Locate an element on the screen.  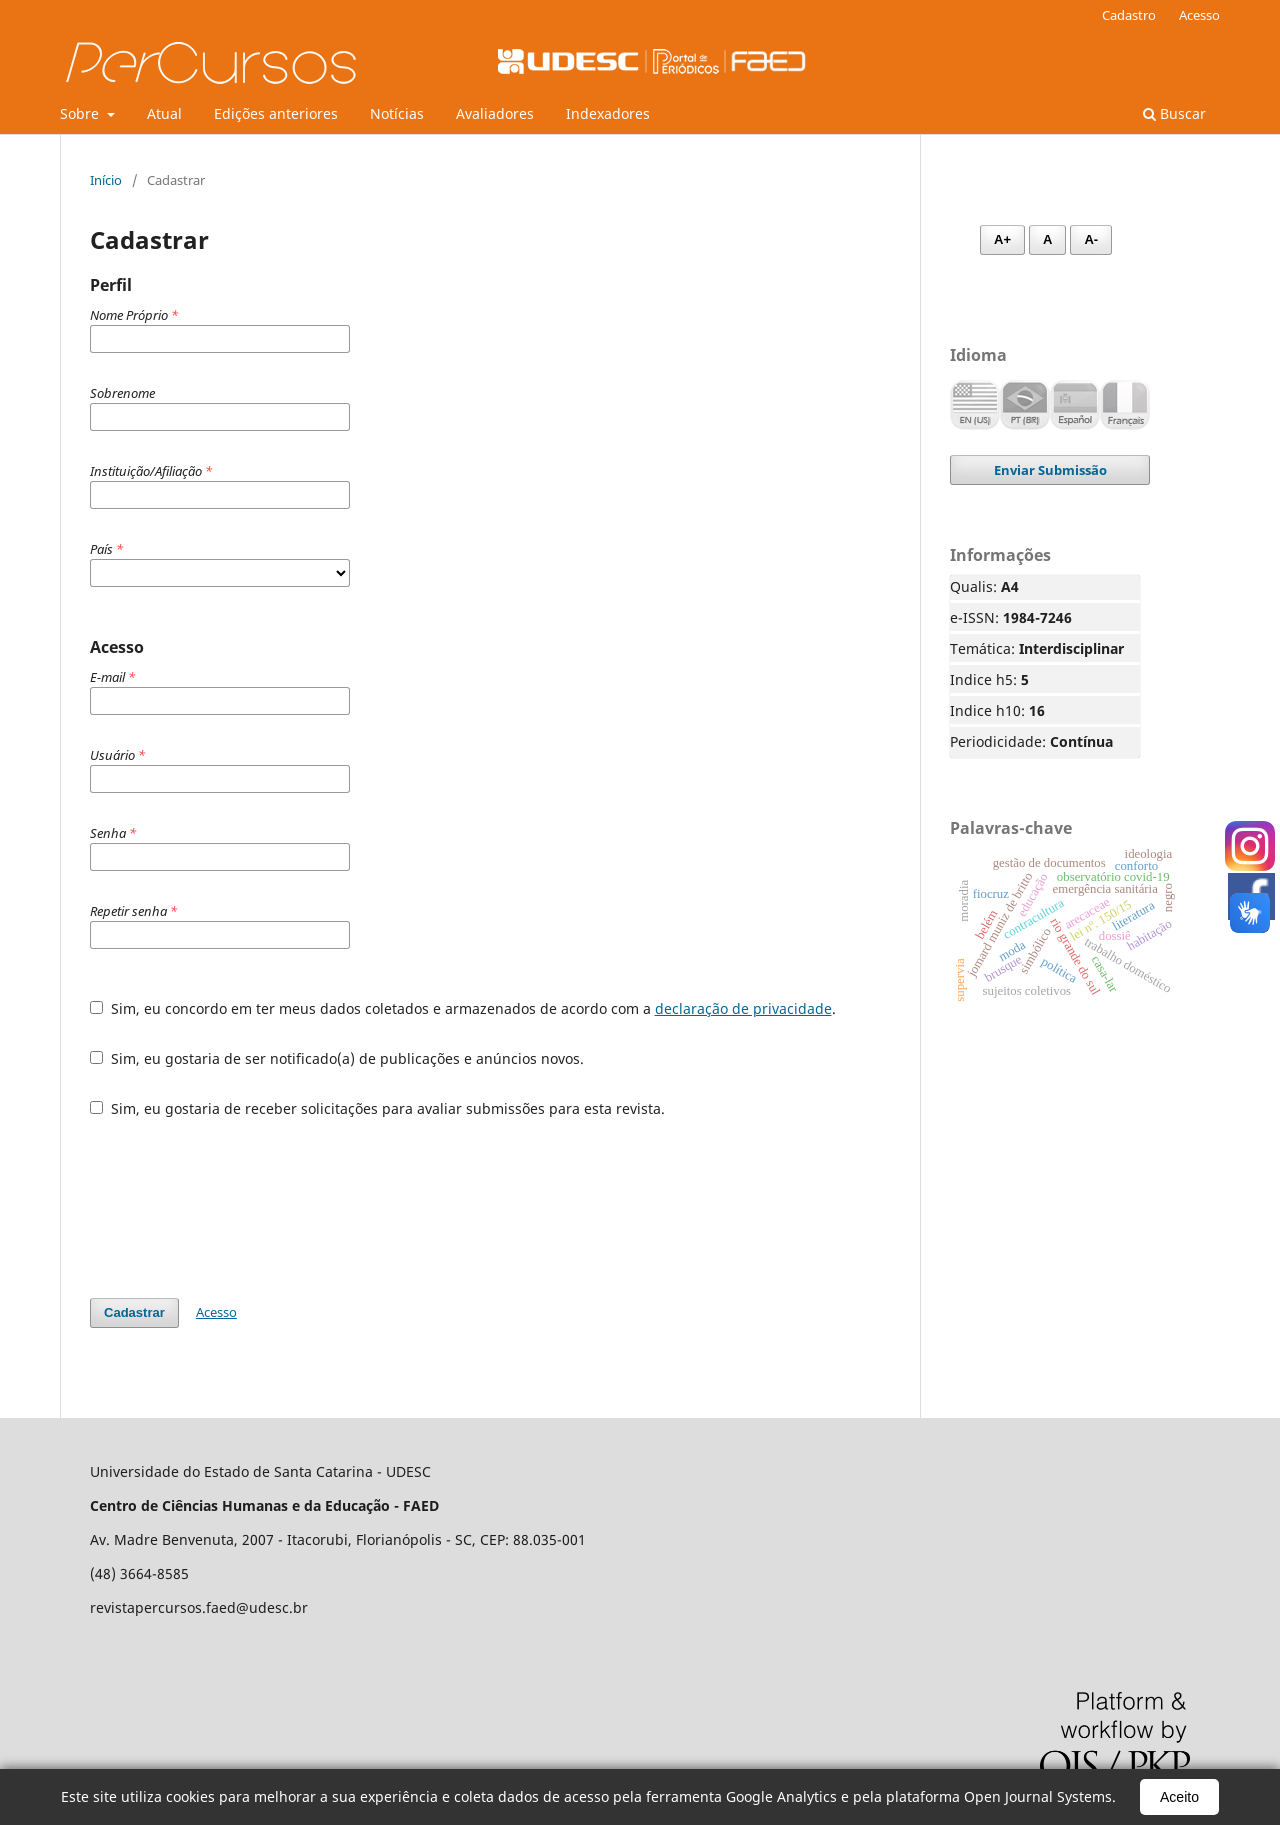
Cadastro is located at coordinates (1129, 15).